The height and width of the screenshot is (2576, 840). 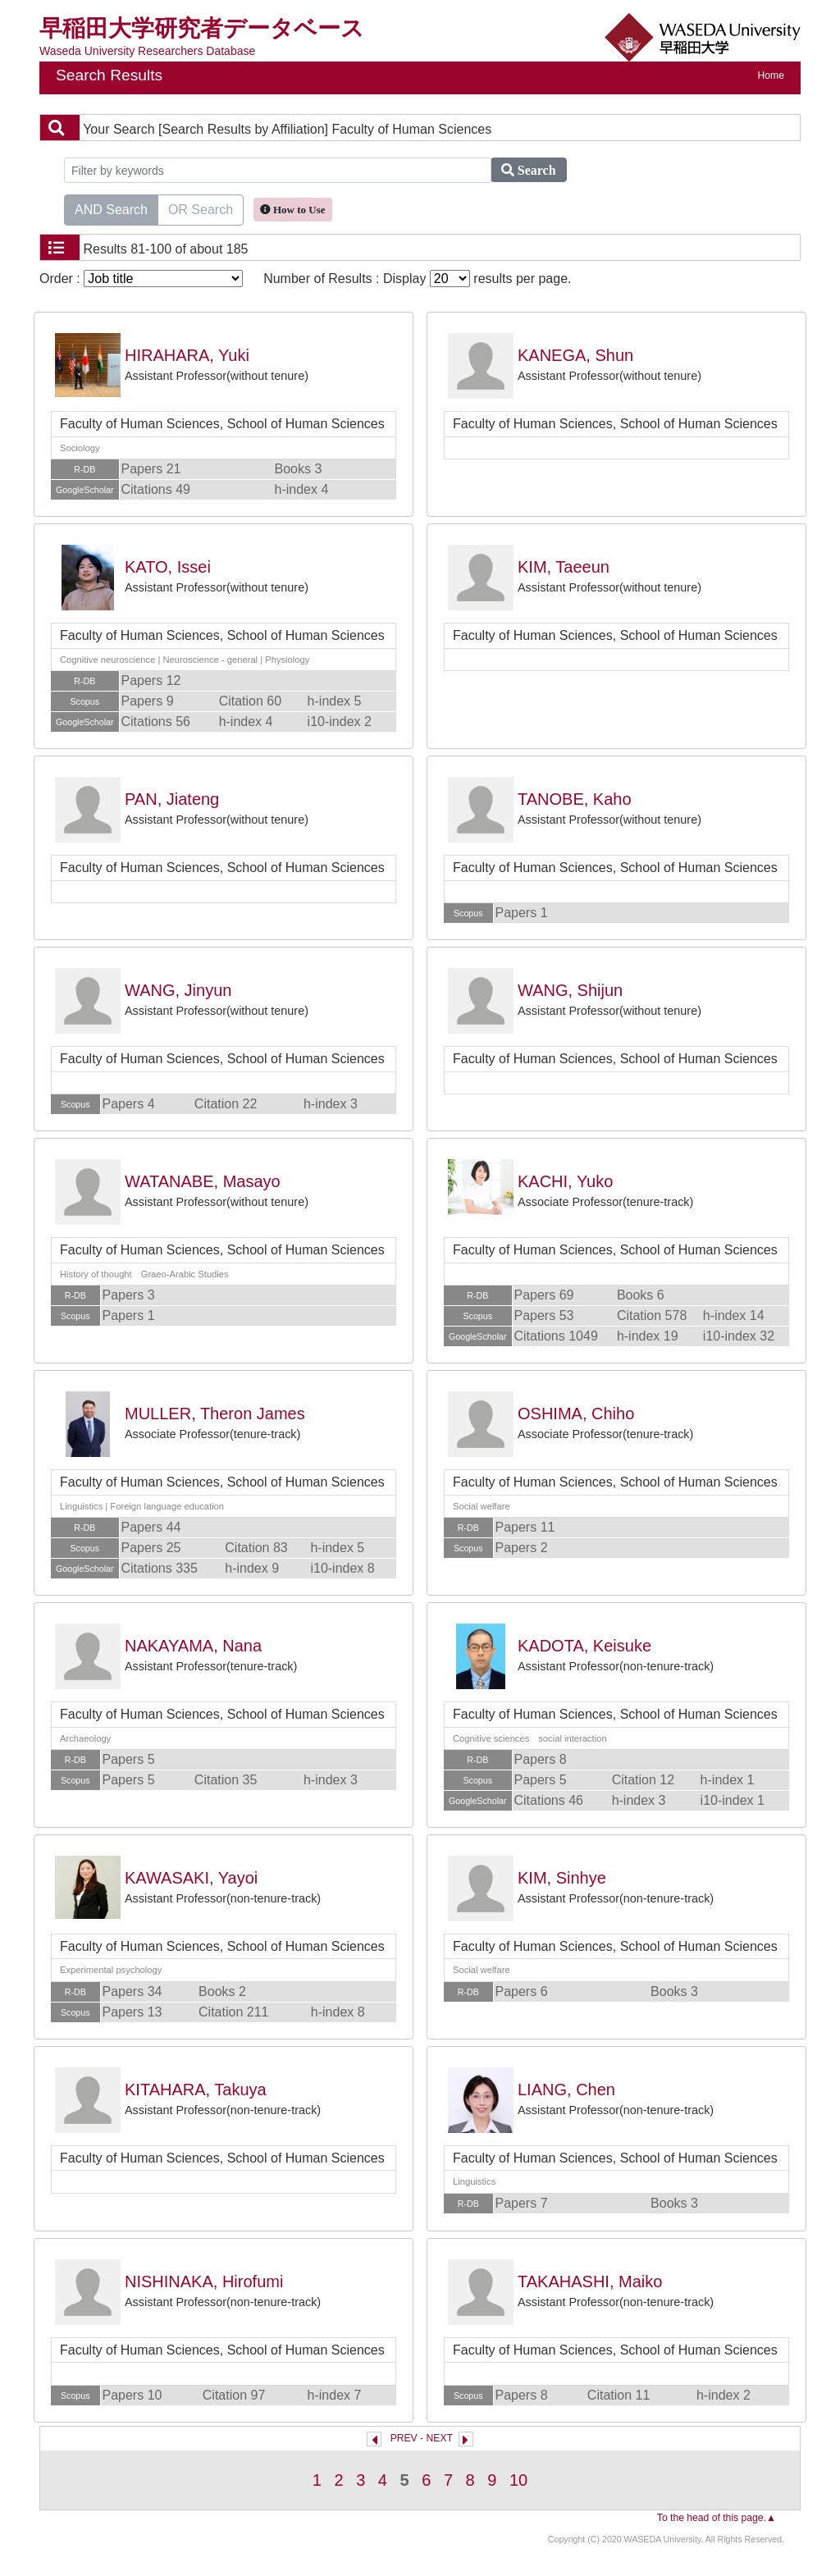 I want to click on To the head of this page.▲, so click(x=716, y=2517).